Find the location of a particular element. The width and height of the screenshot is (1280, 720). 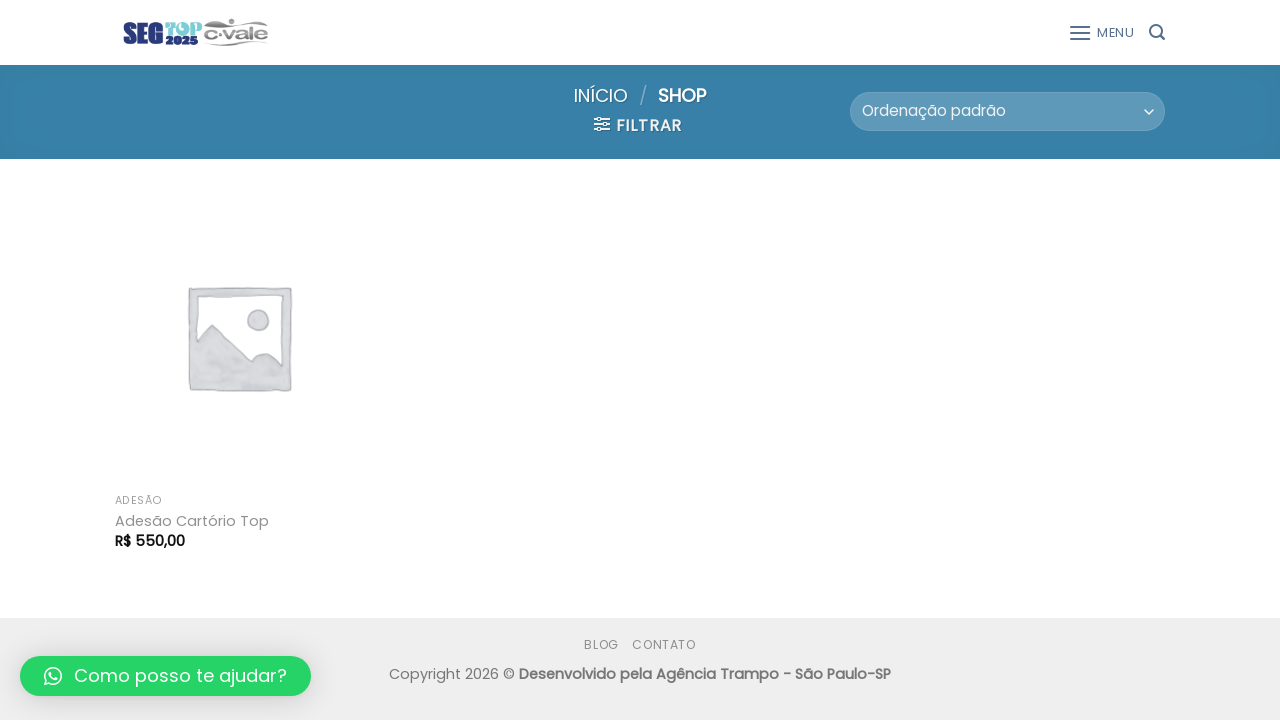

Contato is located at coordinates (663, 644).